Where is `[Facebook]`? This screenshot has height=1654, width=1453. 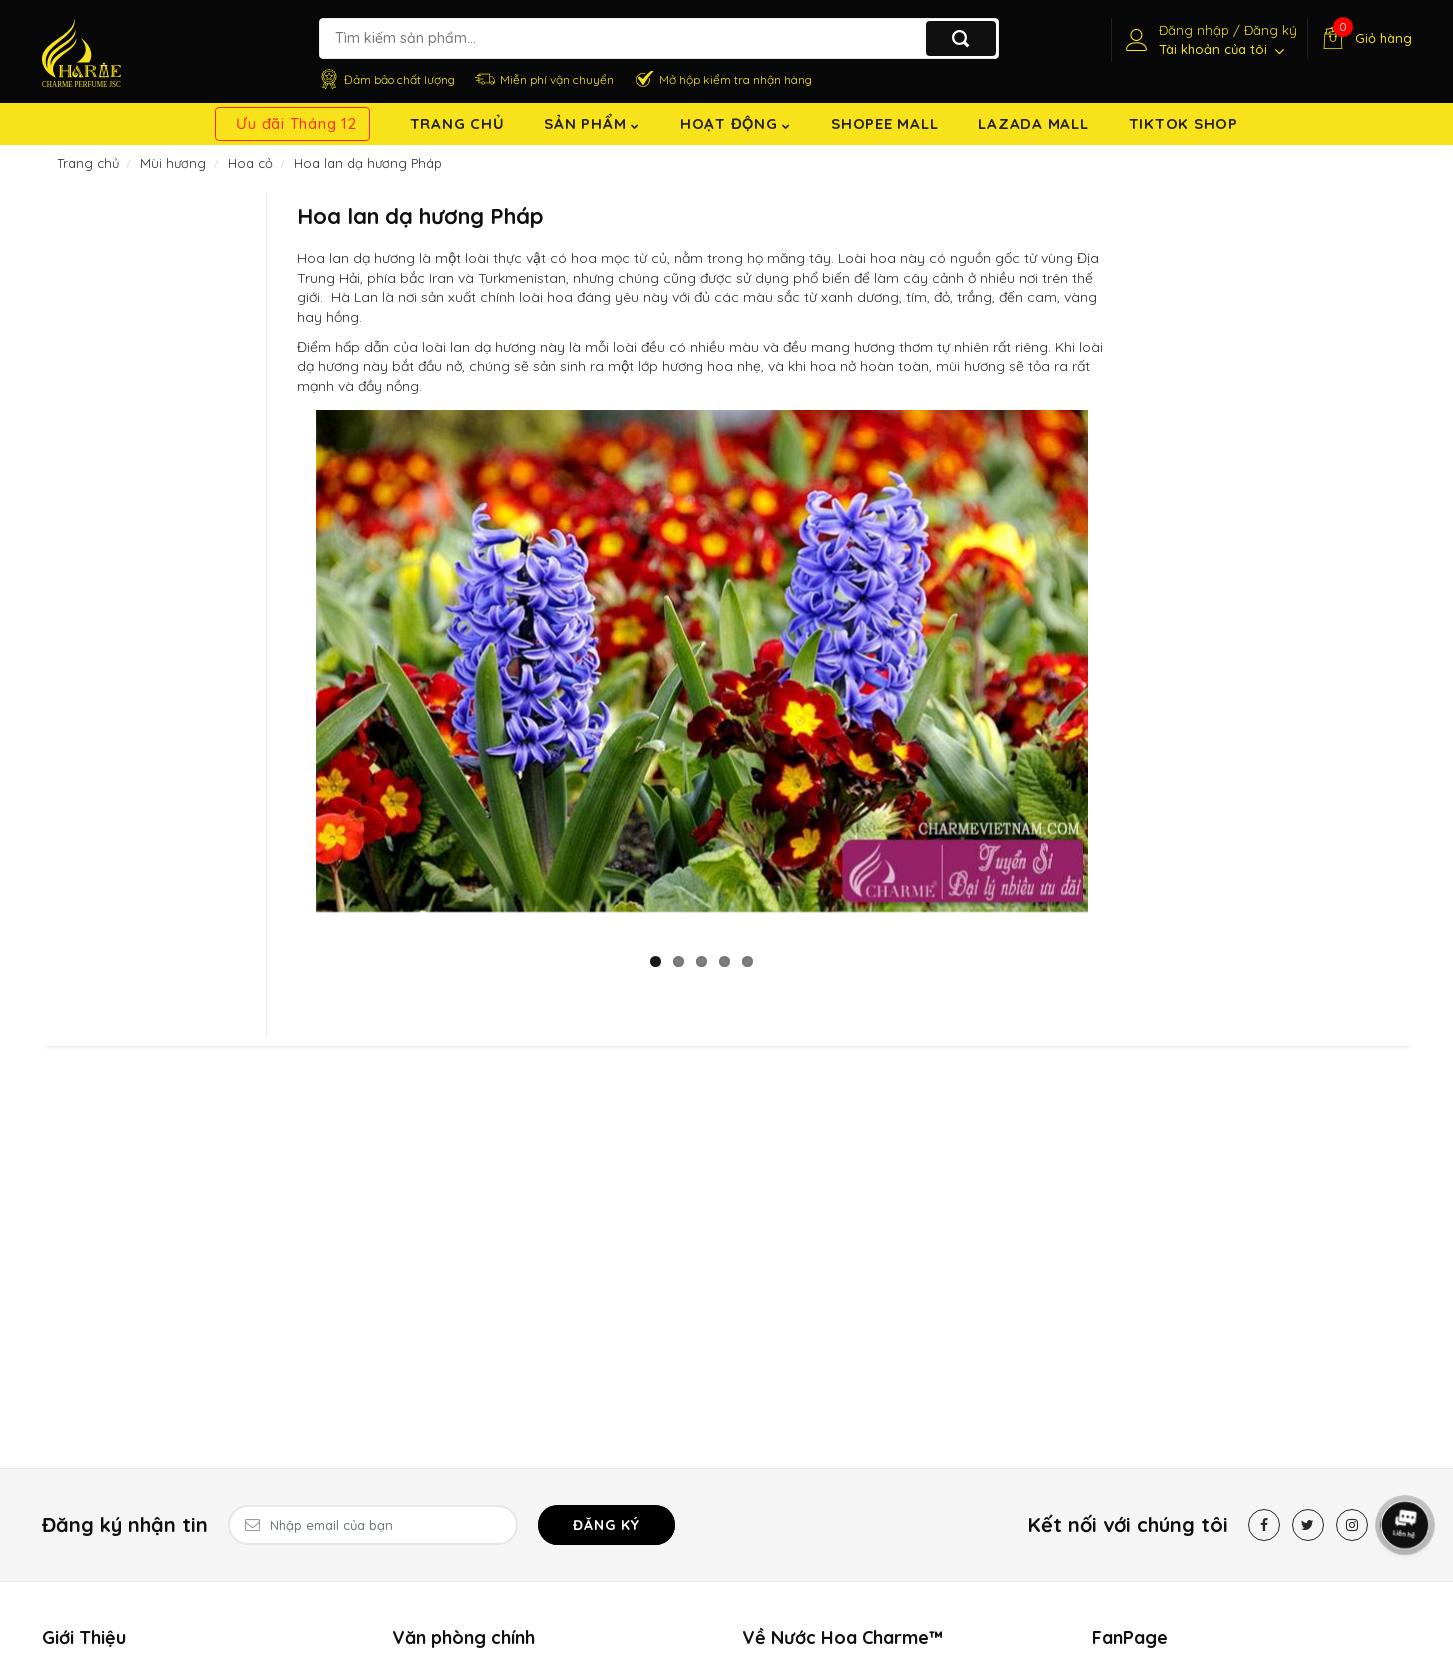
[Facebook] is located at coordinates (1264, 1525).